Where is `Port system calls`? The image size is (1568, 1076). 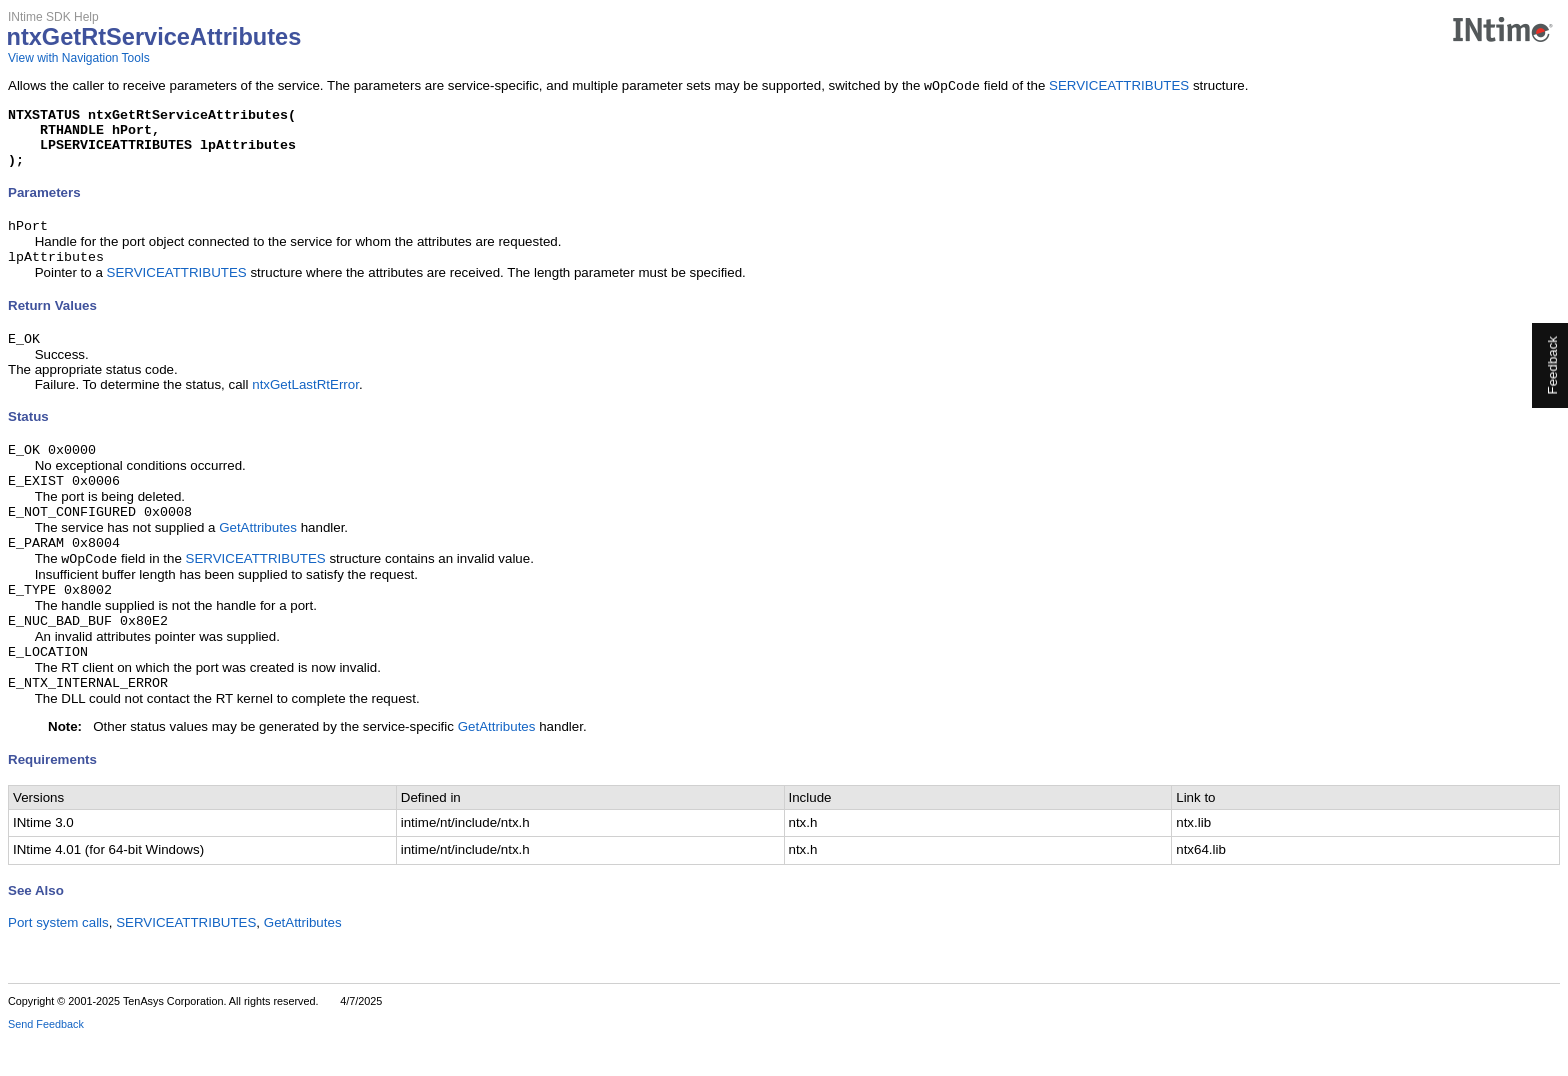
Port system calls is located at coordinates (58, 960).